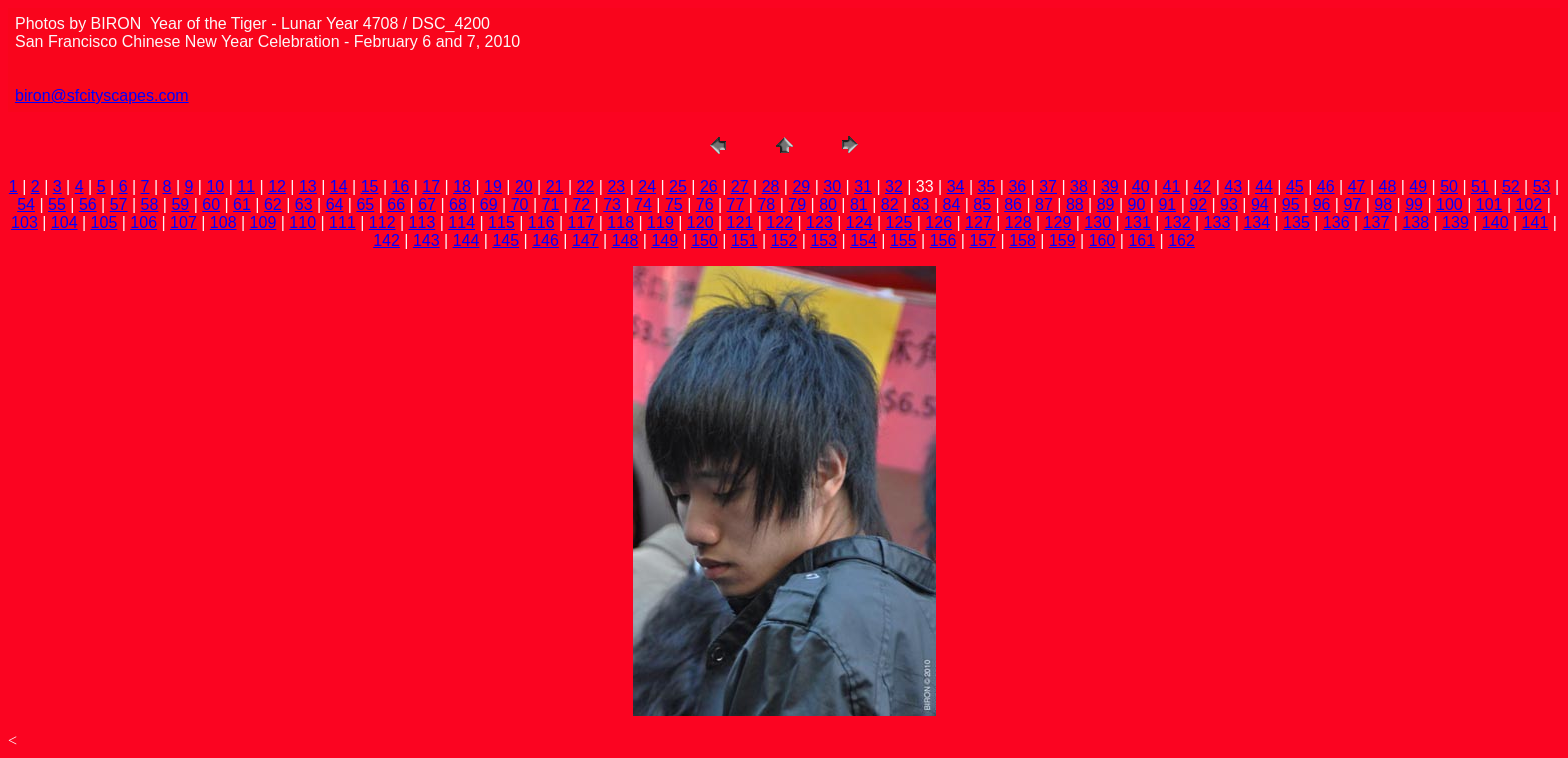 The image size is (1568, 758). What do you see at coordinates (797, 204) in the screenshot?
I see `79` at bounding box center [797, 204].